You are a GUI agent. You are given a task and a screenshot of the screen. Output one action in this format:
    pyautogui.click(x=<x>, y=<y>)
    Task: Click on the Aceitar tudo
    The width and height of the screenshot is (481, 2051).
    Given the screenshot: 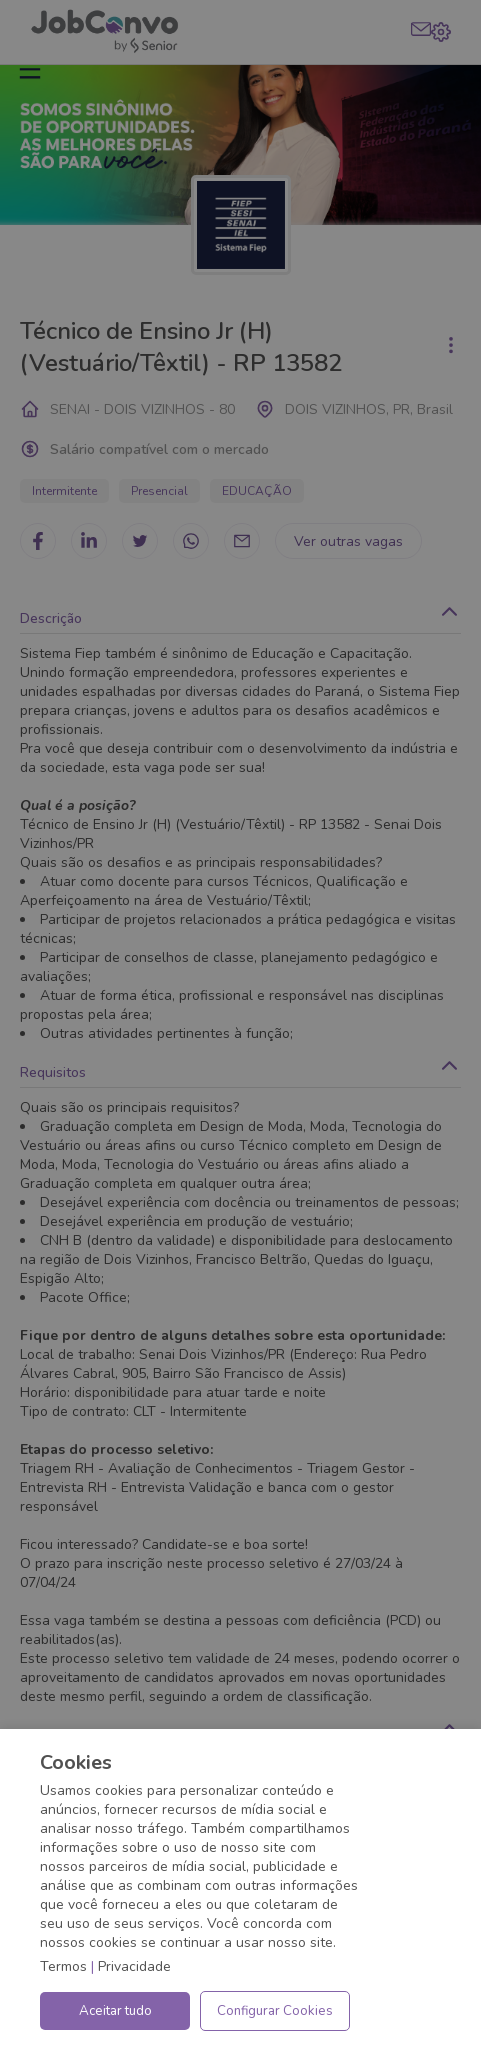 What is the action you would take?
    pyautogui.click(x=115, y=2011)
    